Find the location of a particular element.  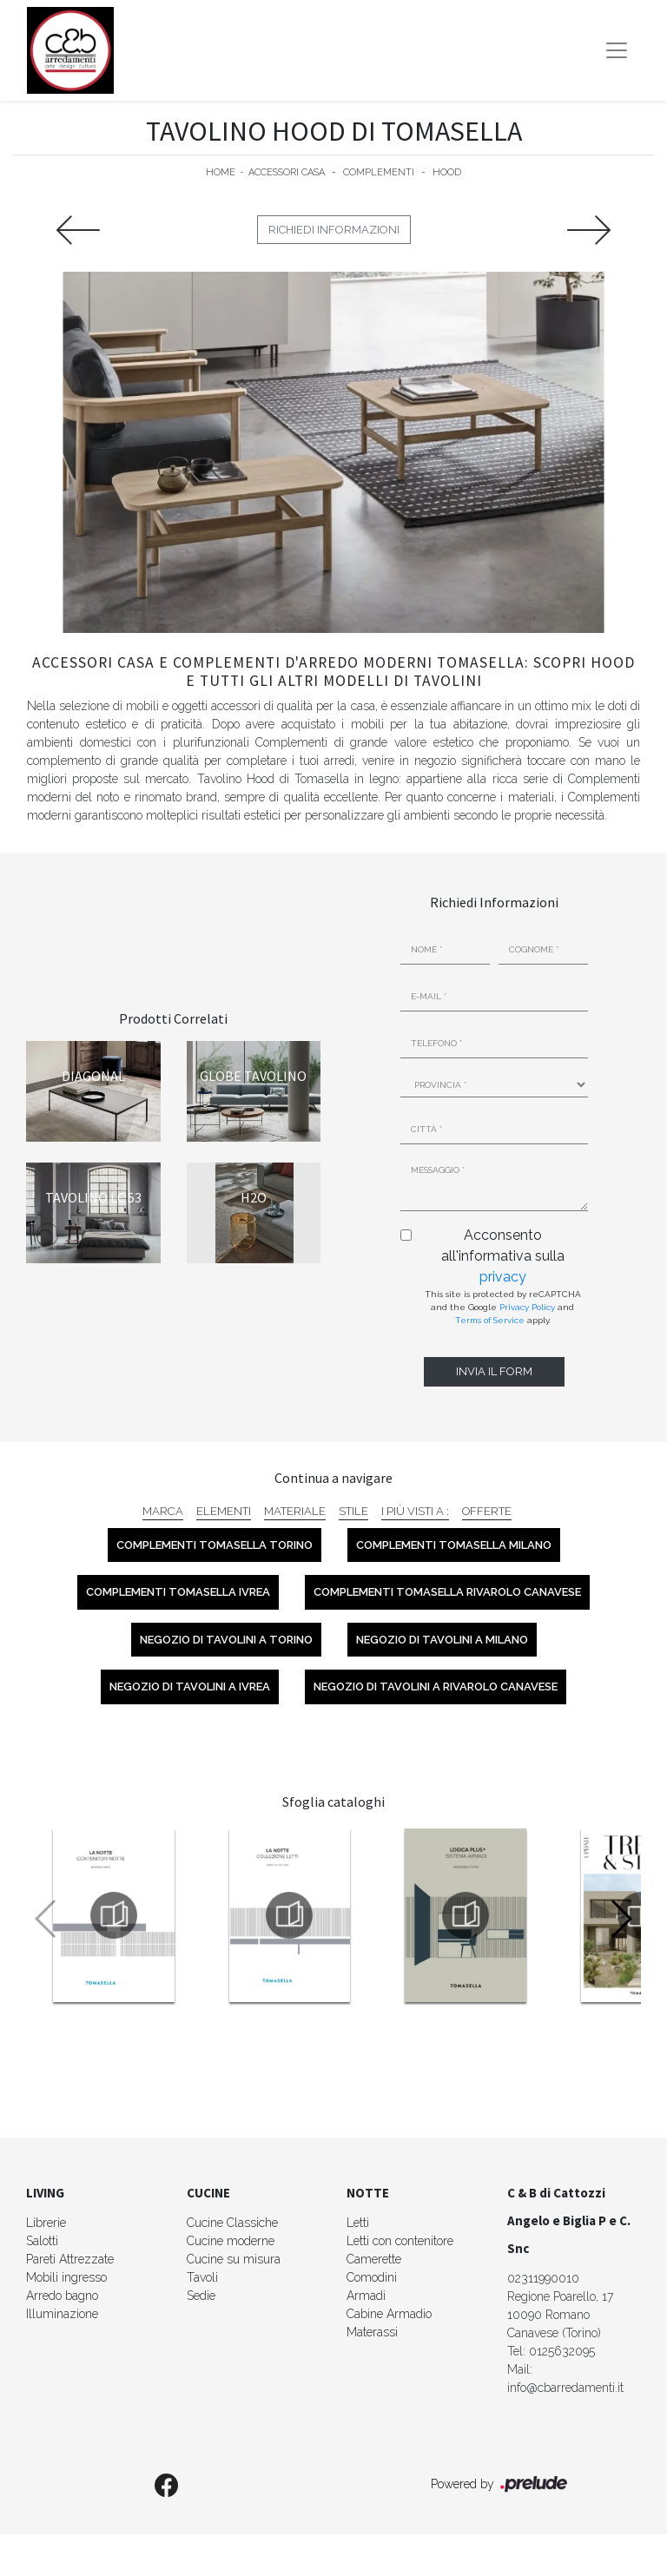

Cucine su misura is located at coordinates (234, 2259).